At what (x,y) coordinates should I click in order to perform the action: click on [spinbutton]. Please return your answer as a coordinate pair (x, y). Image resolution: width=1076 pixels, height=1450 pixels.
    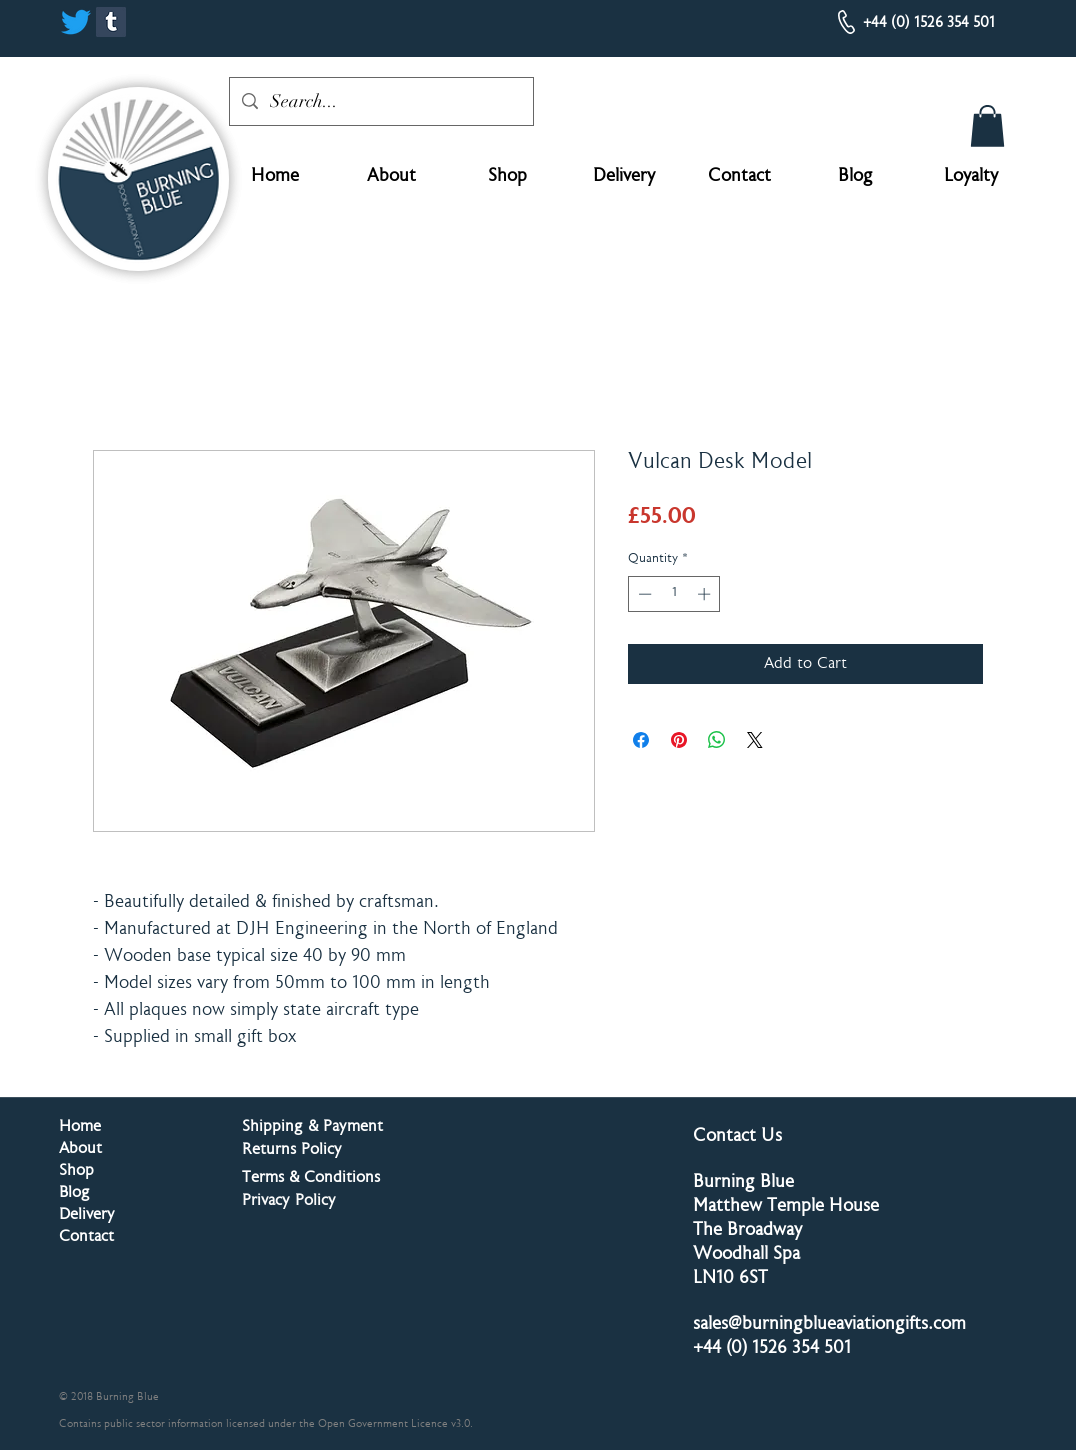
    Looking at the image, I should click on (674, 594).